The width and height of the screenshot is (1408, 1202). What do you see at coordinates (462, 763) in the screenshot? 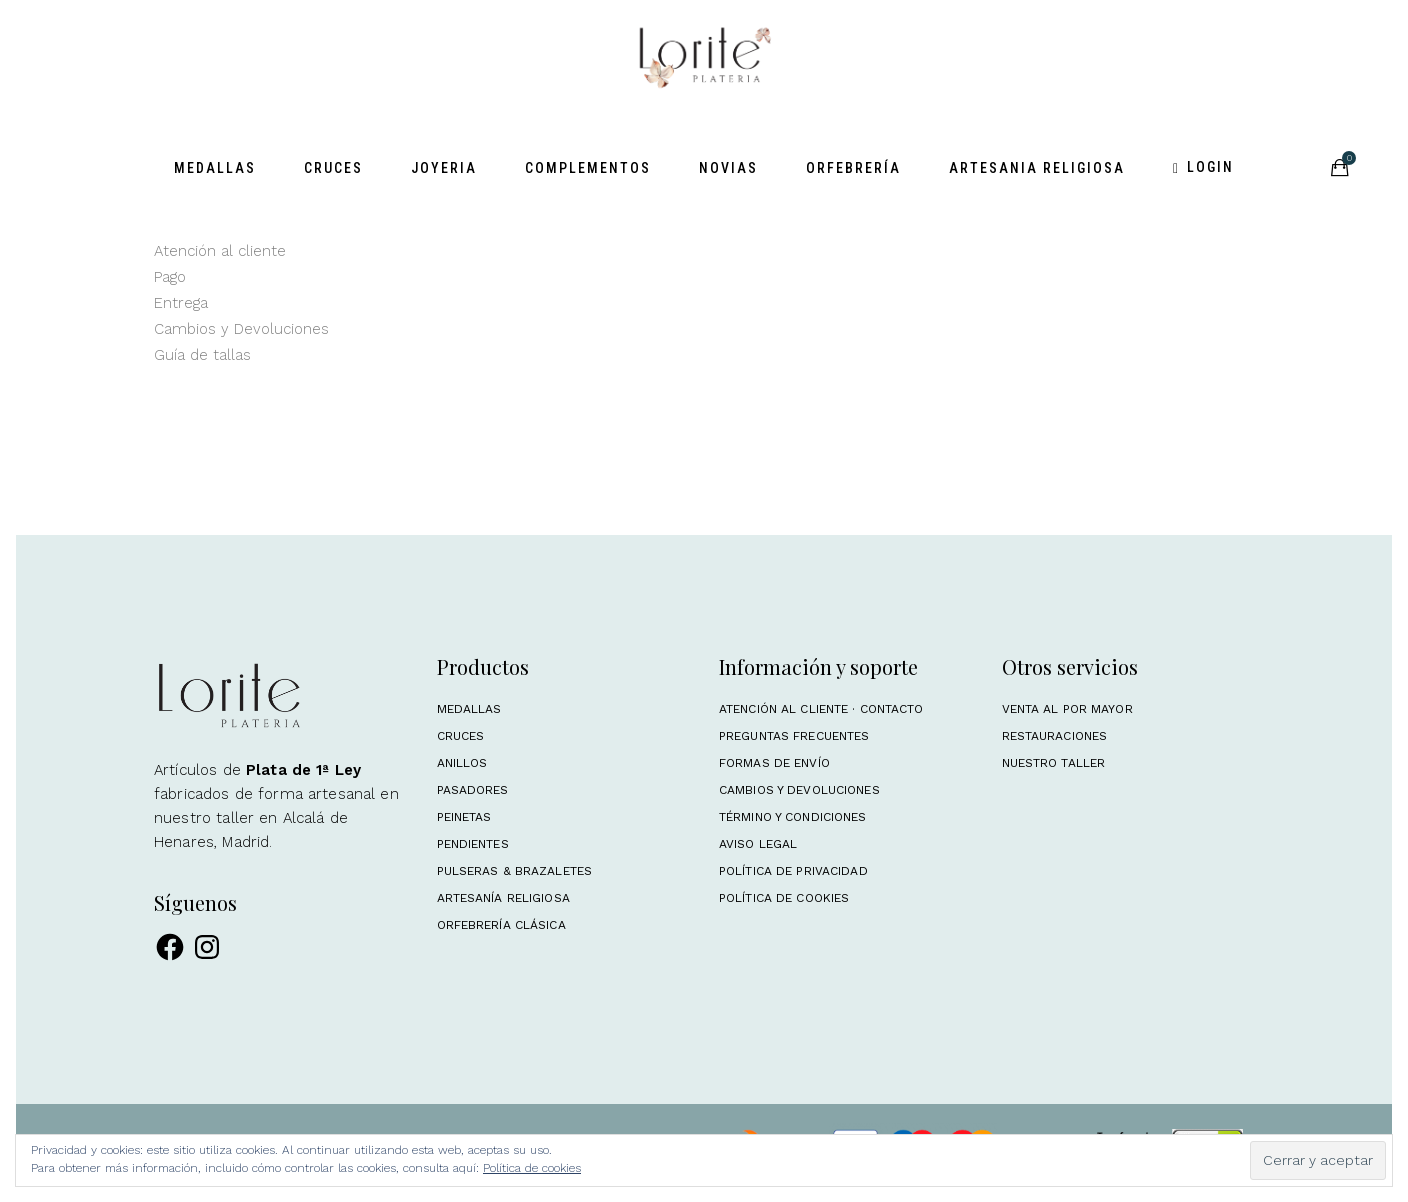
I see `Anillos` at bounding box center [462, 763].